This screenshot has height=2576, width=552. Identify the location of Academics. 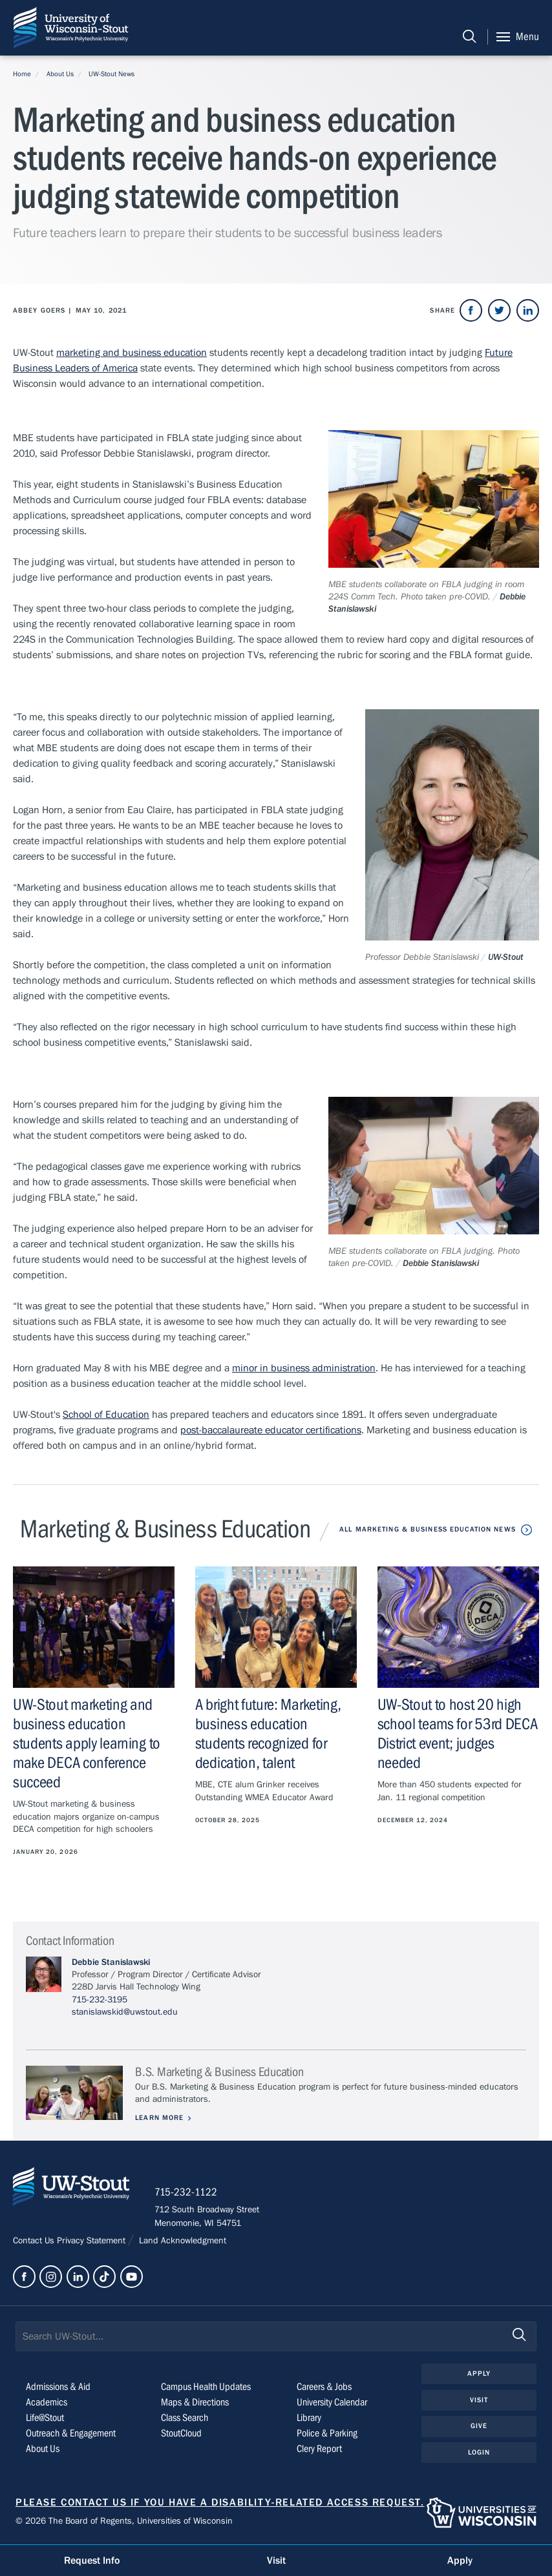
(46, 2403).